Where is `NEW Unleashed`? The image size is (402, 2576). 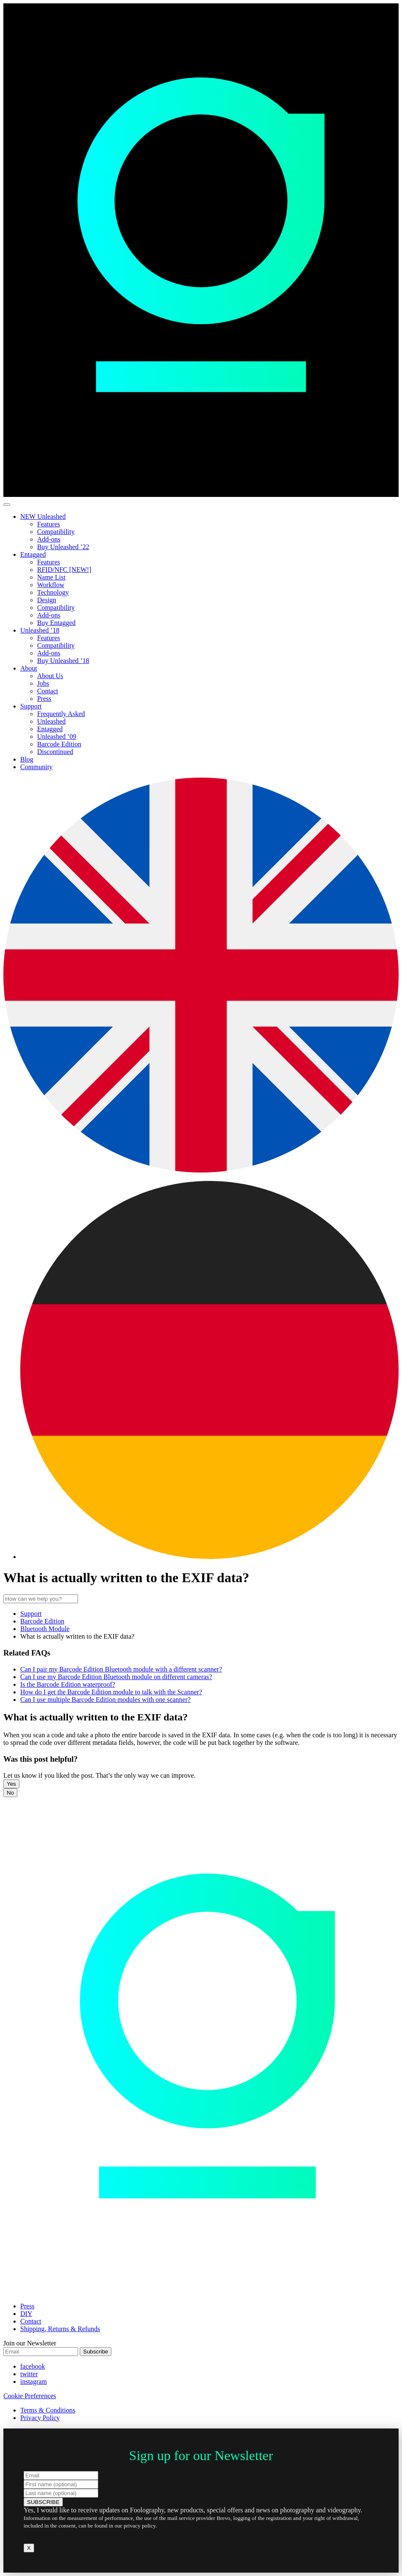
NEW Unleashed is located at coordinates (43, 516).